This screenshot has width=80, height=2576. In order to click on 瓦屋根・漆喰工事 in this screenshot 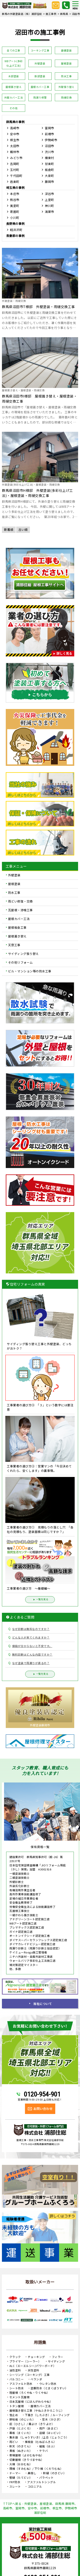, I will do `click(20, 910)`.